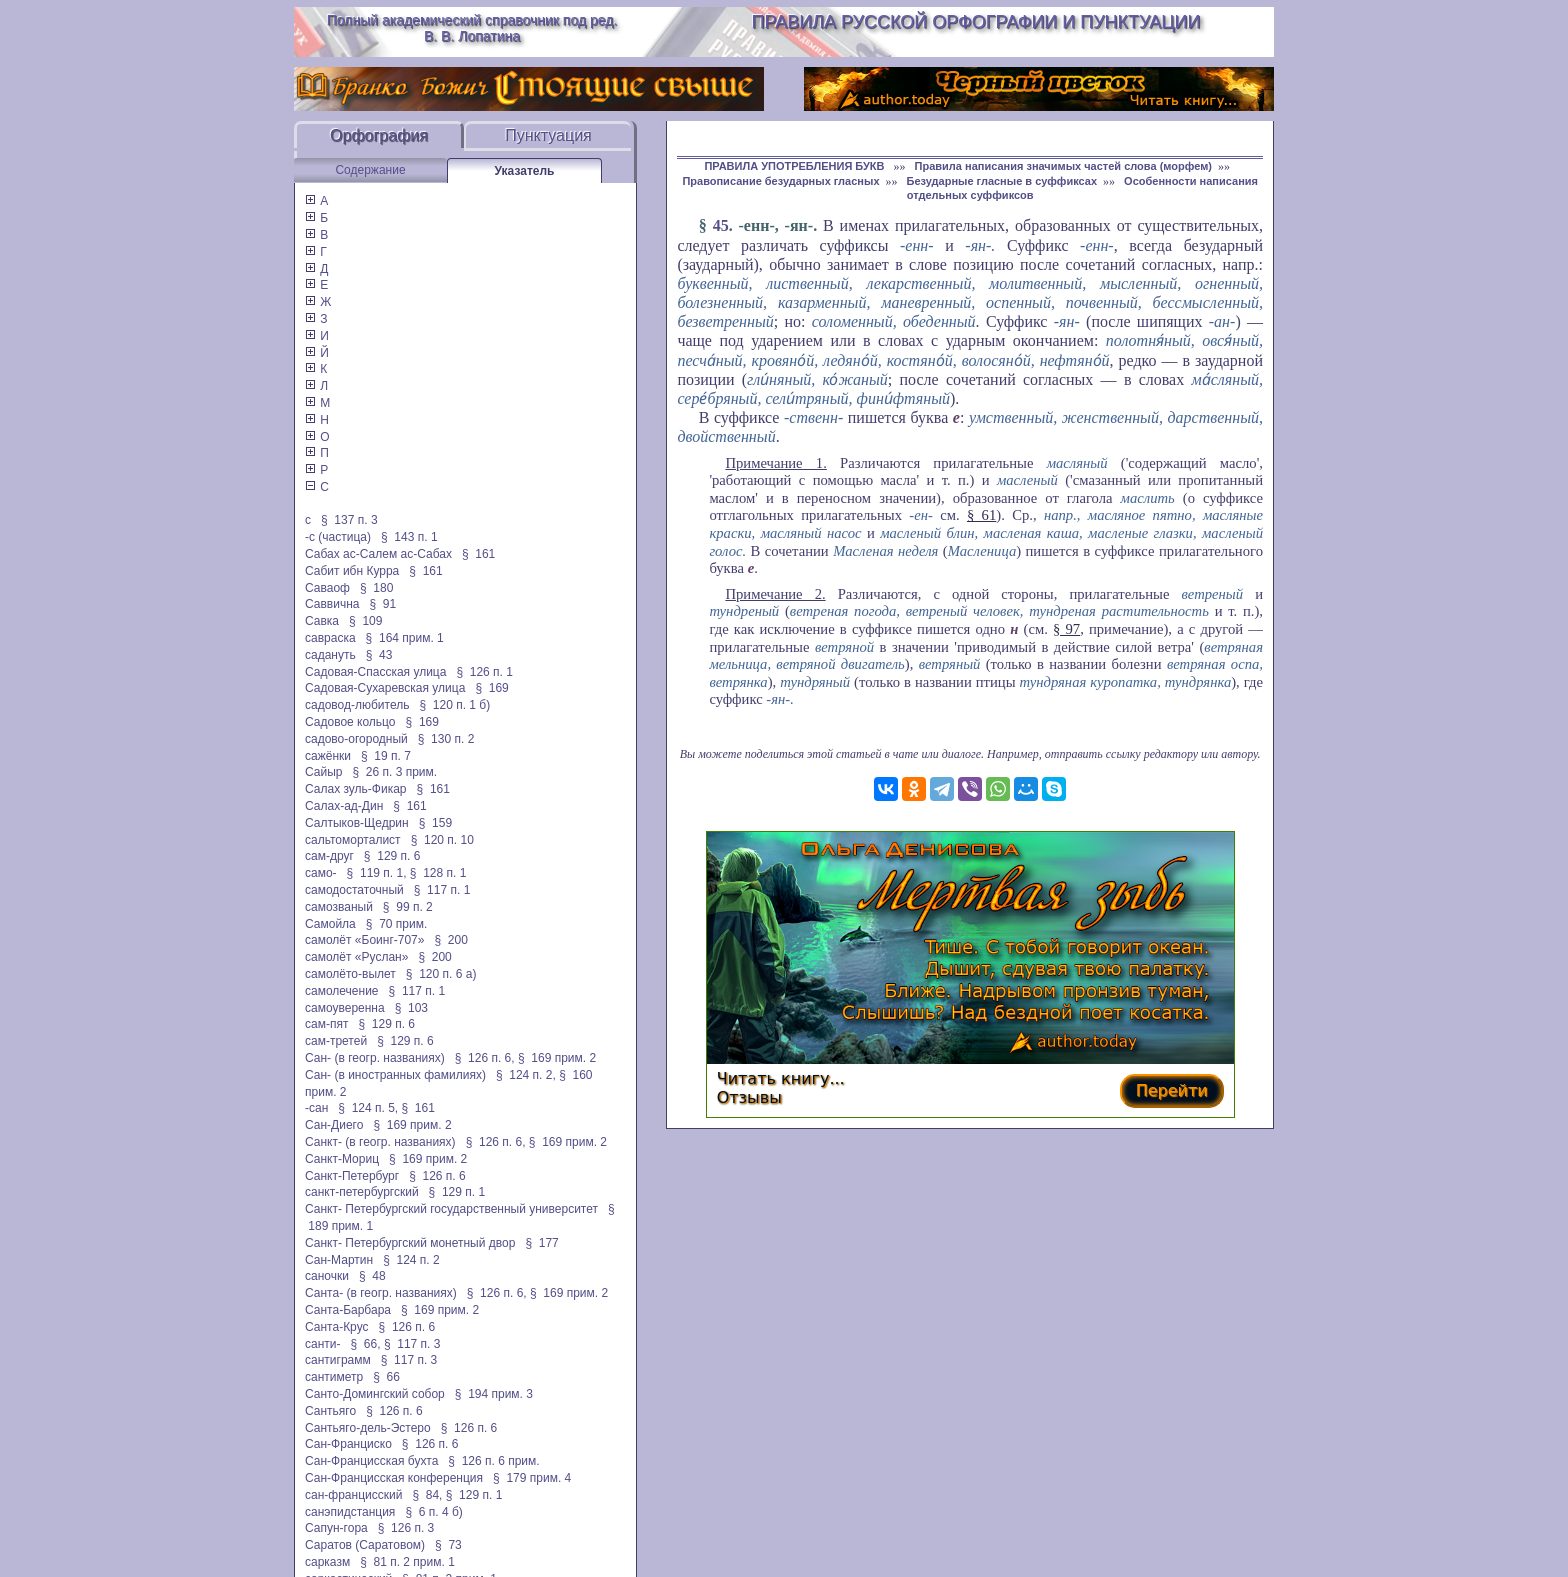 This screenshot has height=1577, width=1568. I want to click on Орфография, so click(379, 135).